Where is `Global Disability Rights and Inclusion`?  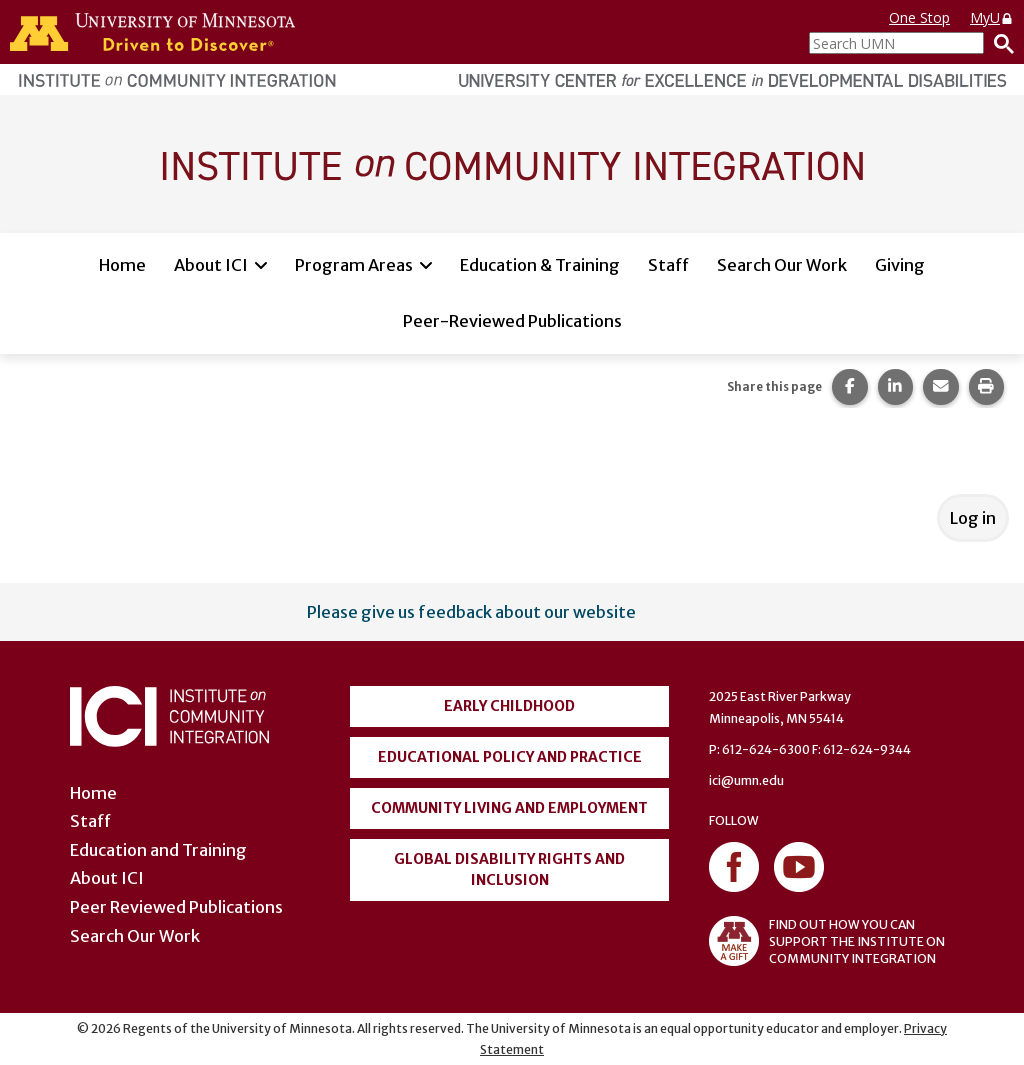 Global Disability Rights and Inclusion is located at coordinates (509, 869).